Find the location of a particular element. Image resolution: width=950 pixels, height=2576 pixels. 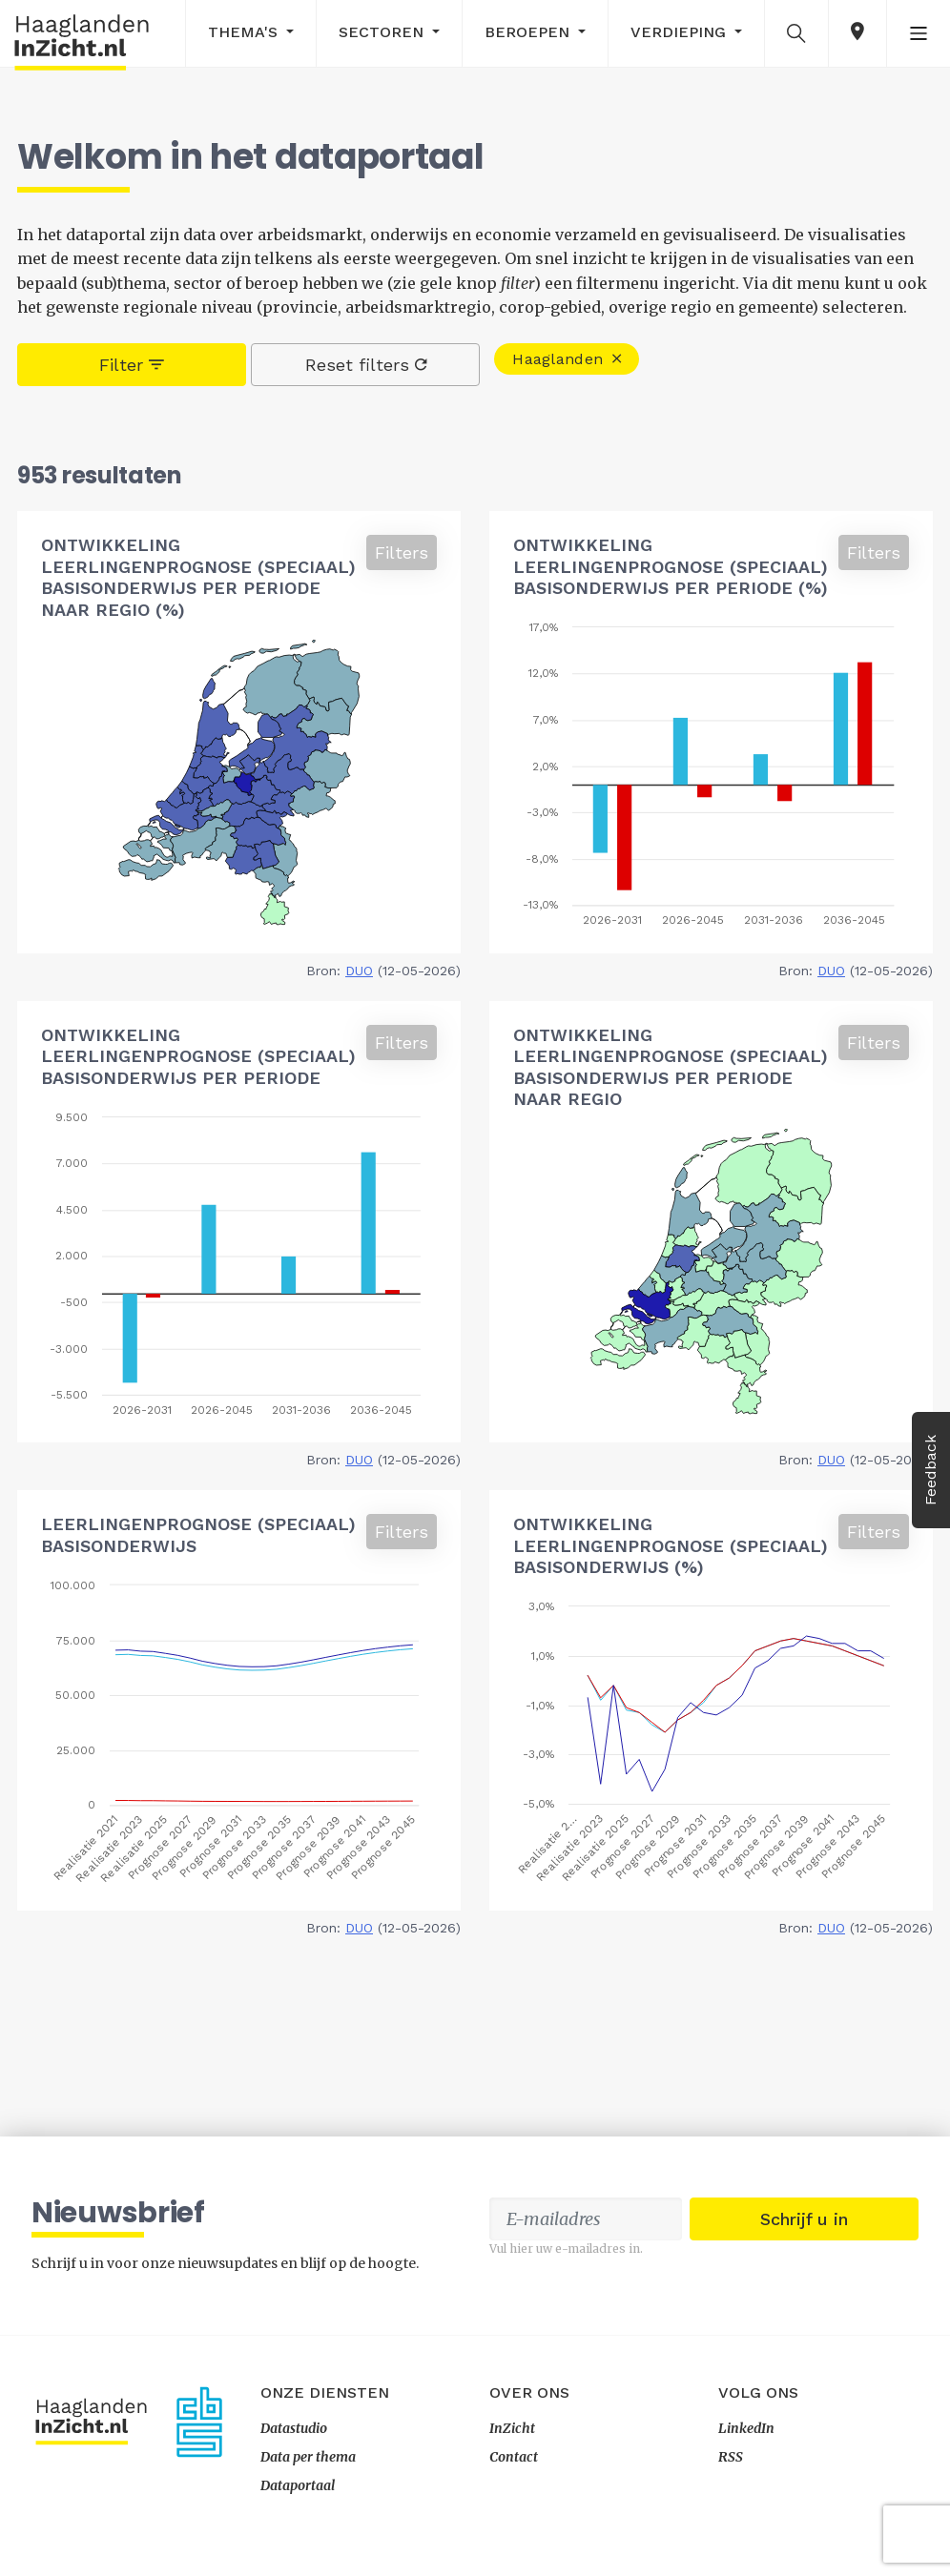

Beroepen is located at coordinates (529, 32).